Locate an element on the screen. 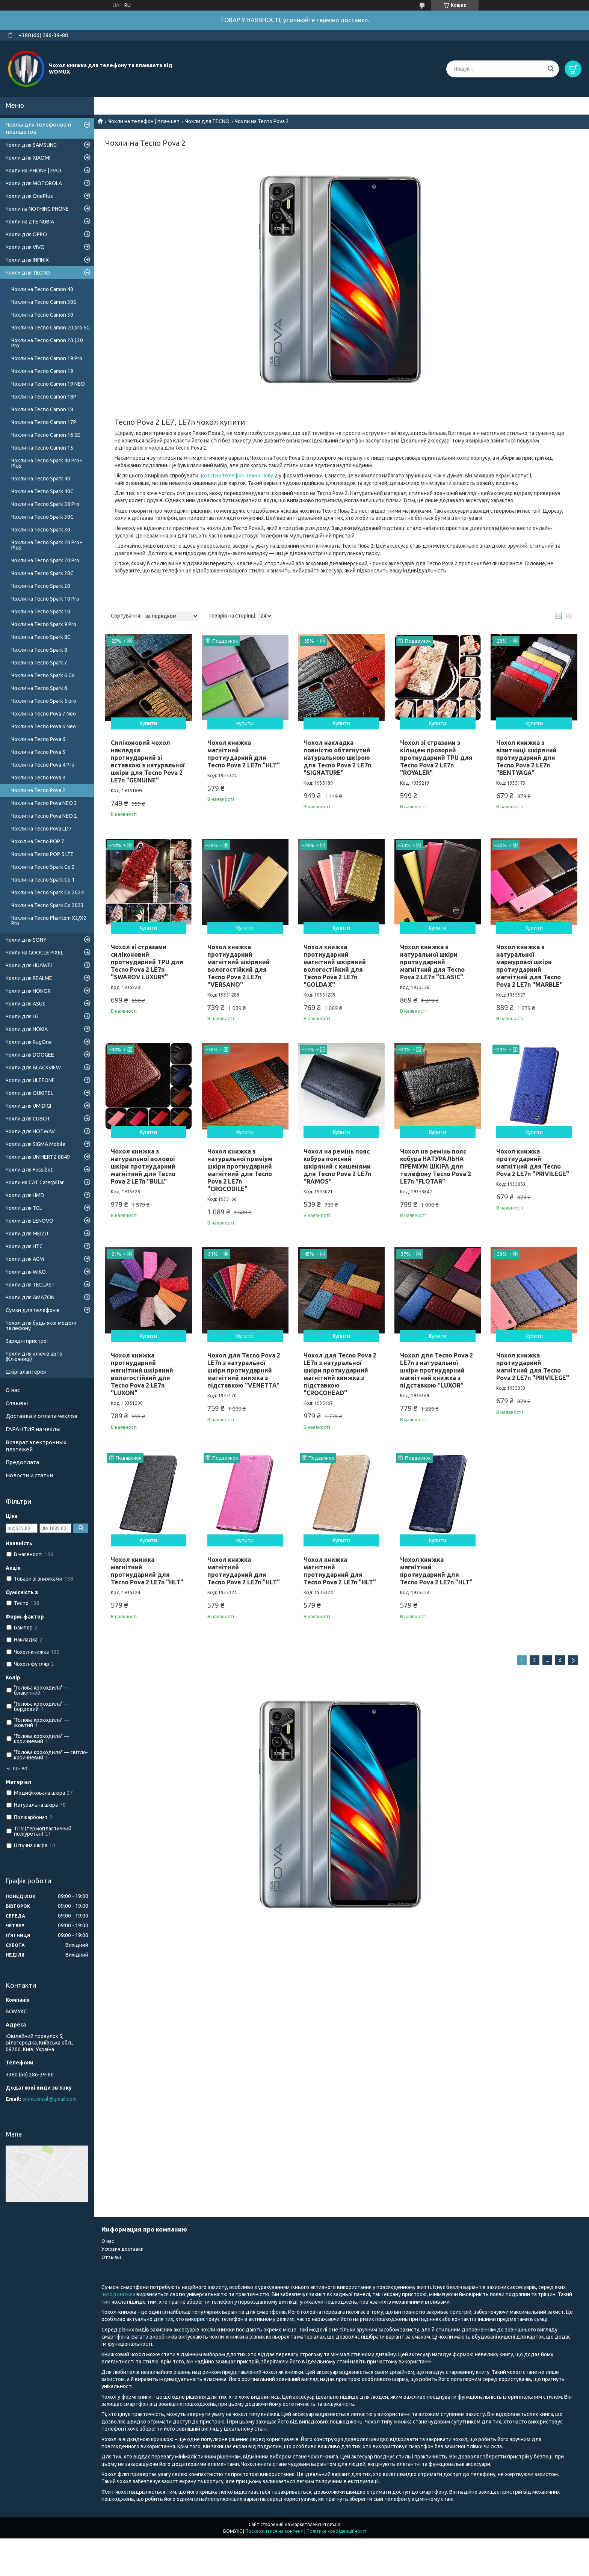 The image size is (589, 2576). Сумки для телефонів is located at coordinates (33, 1310).